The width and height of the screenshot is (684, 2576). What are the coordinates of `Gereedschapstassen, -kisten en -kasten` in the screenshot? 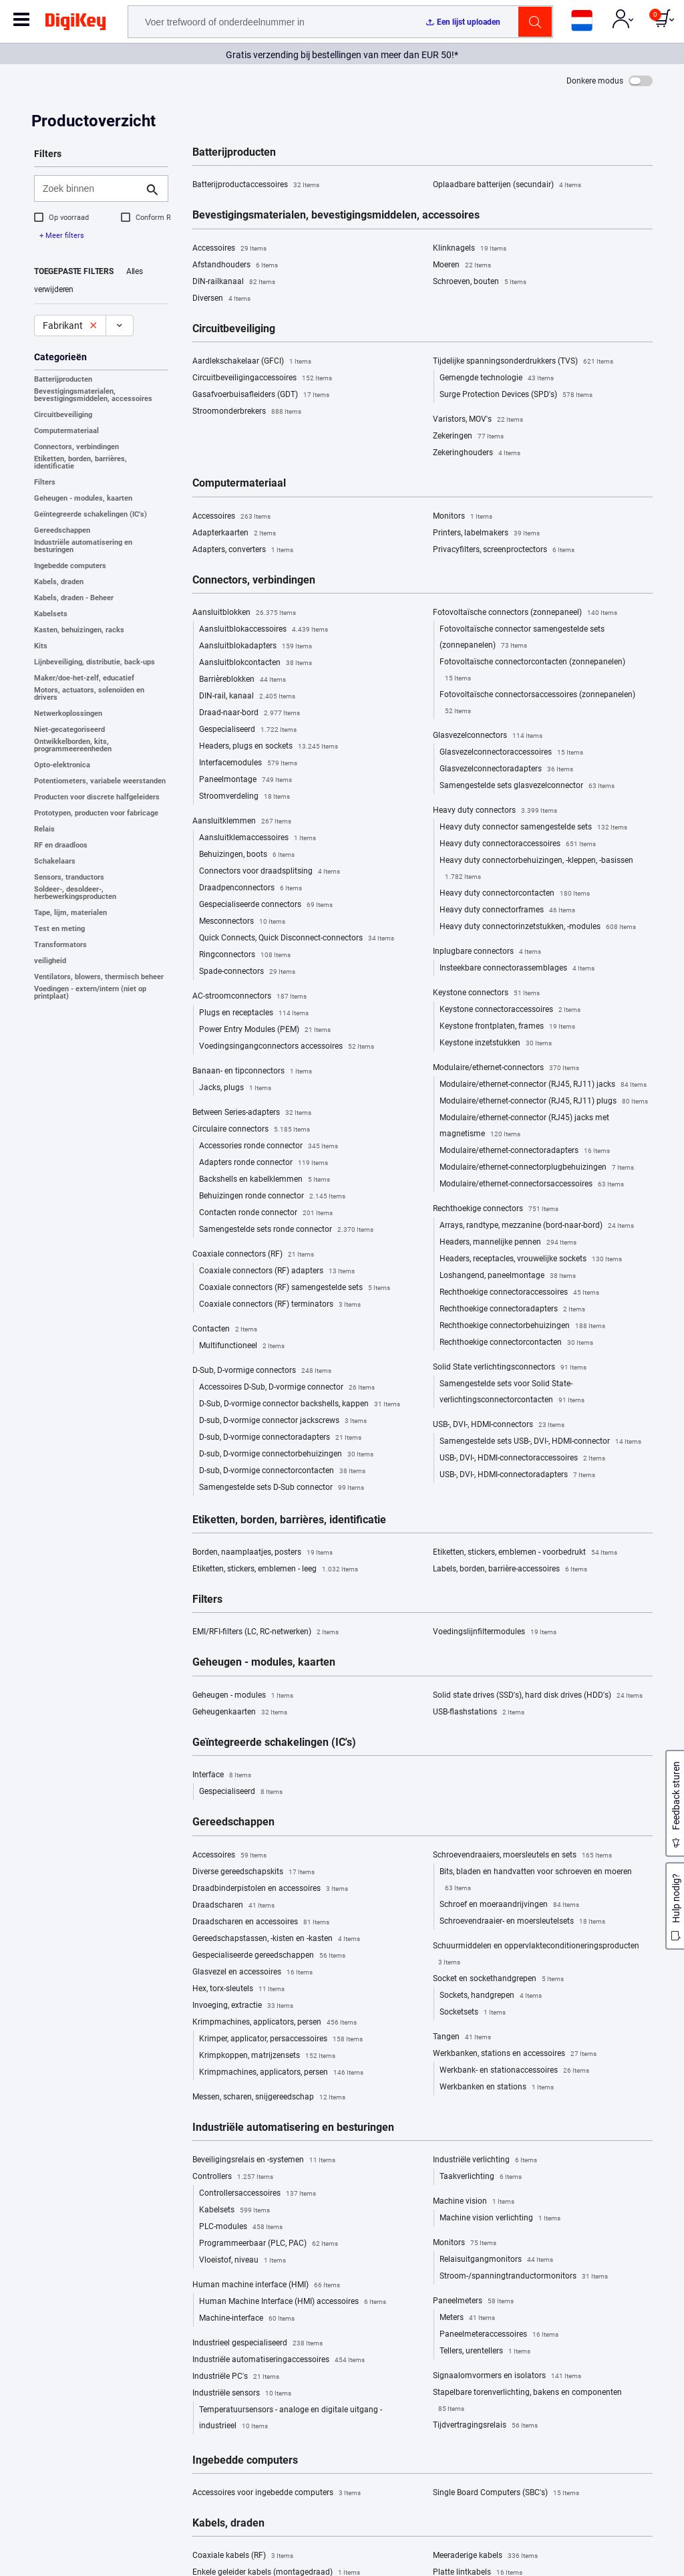 It's located at (276, 1939).